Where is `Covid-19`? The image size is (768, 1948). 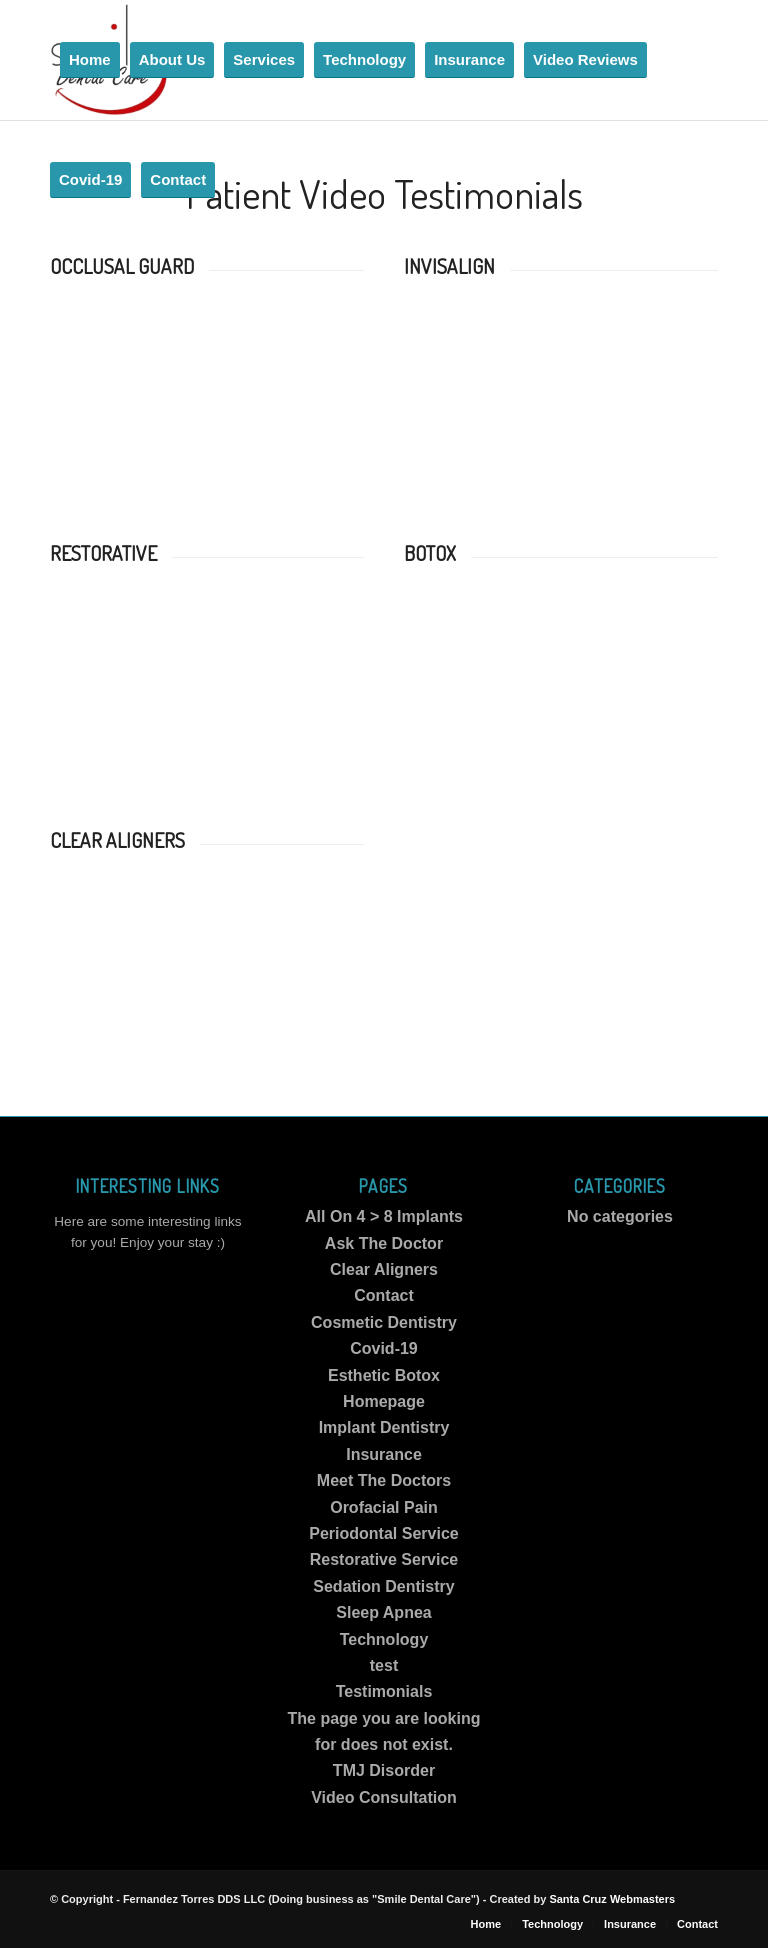 Covid-19 is located at coordinates (384, 1348).